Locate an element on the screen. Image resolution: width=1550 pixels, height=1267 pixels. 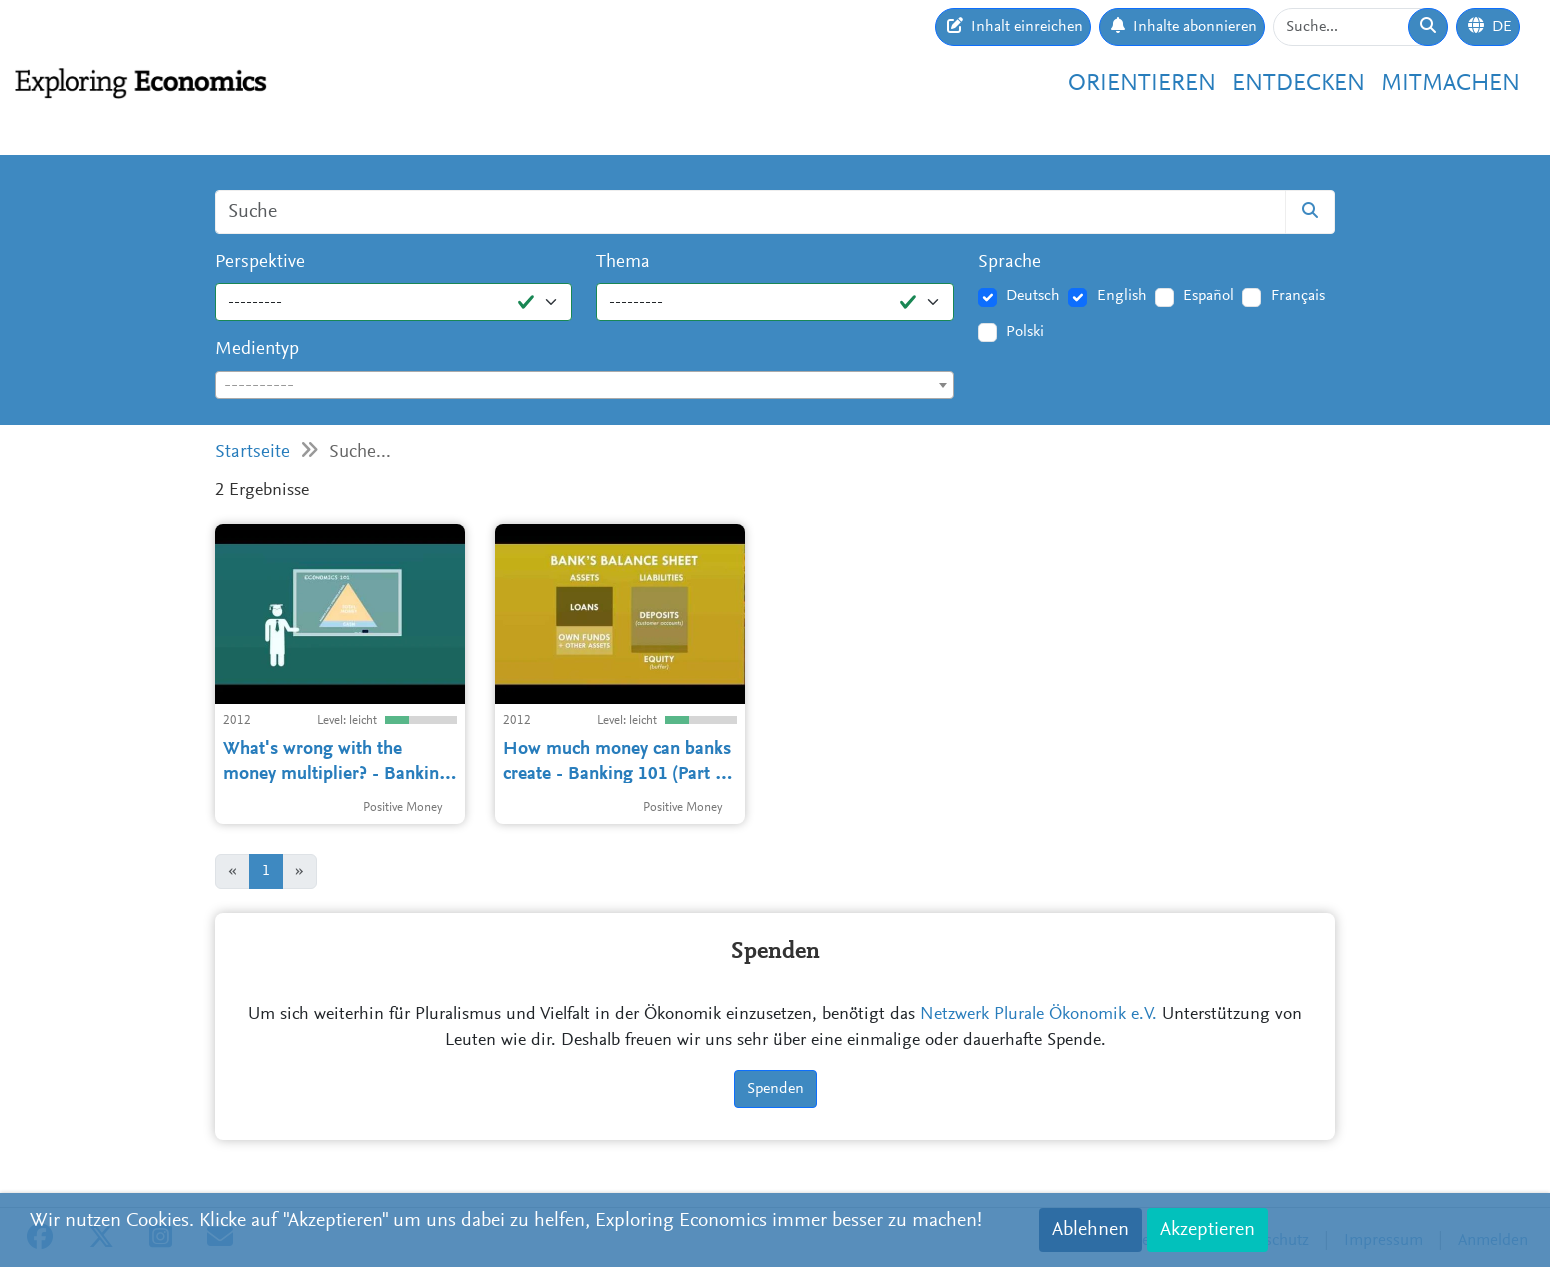
Orientieren is located at coordinates (1142, 84).